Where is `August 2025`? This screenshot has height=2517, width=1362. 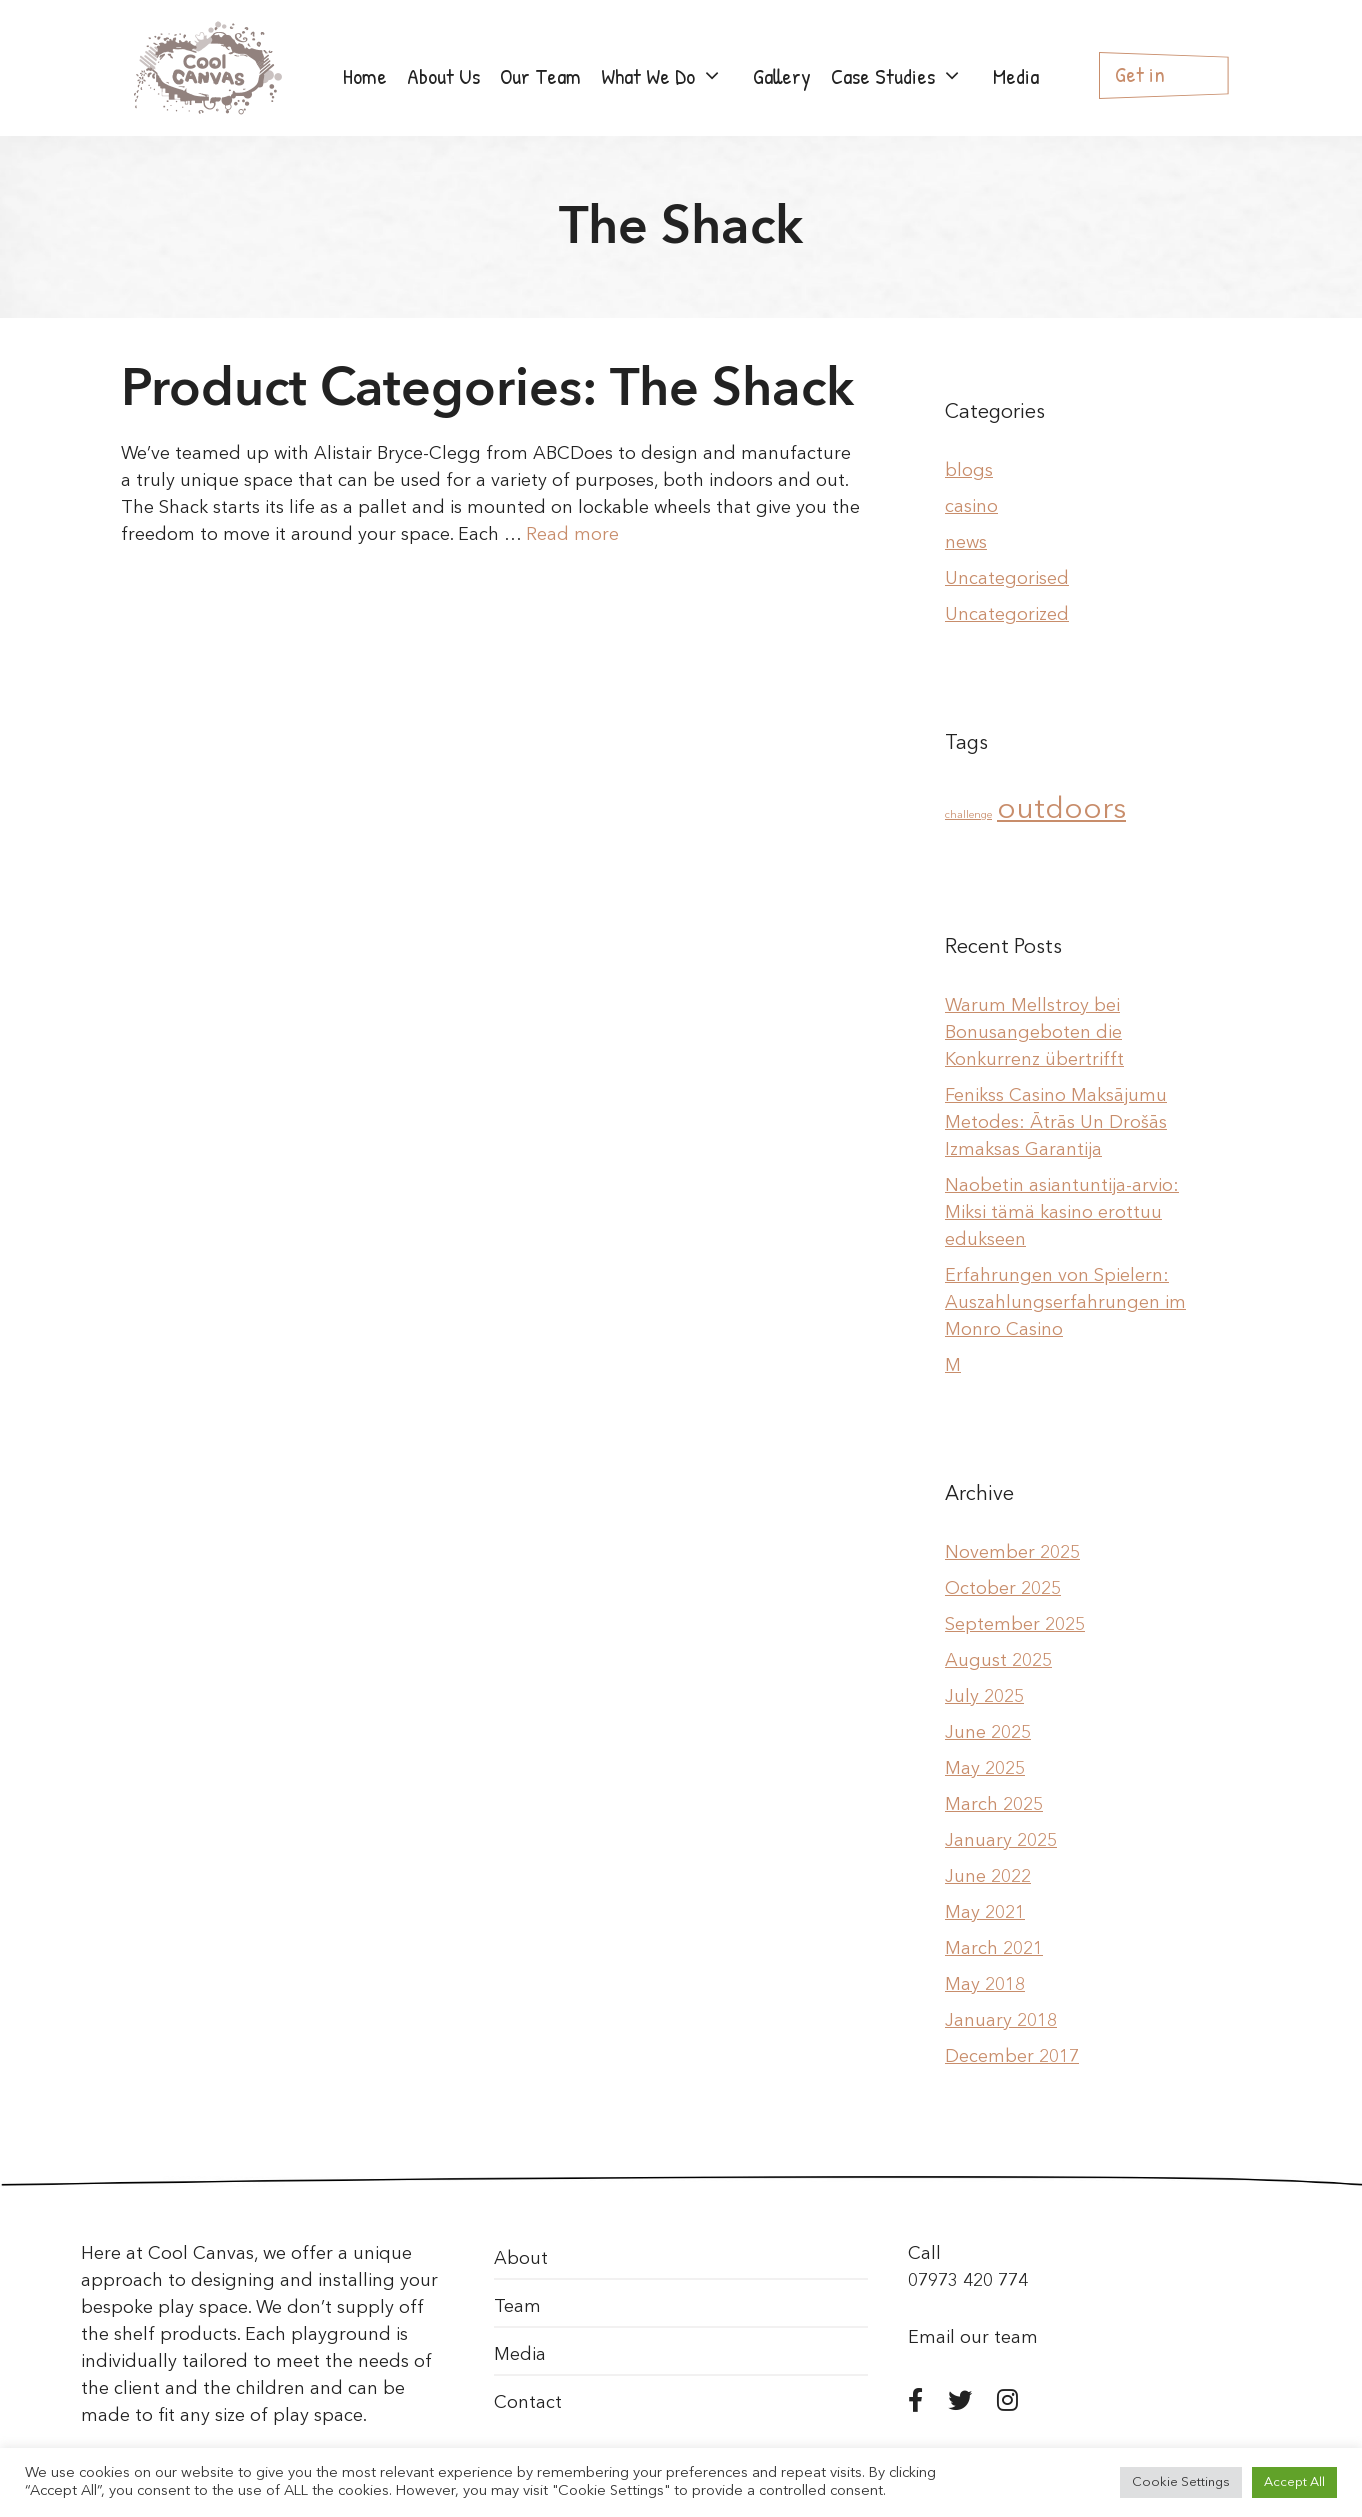
August 2025 is located at coordinates (998, 1661).